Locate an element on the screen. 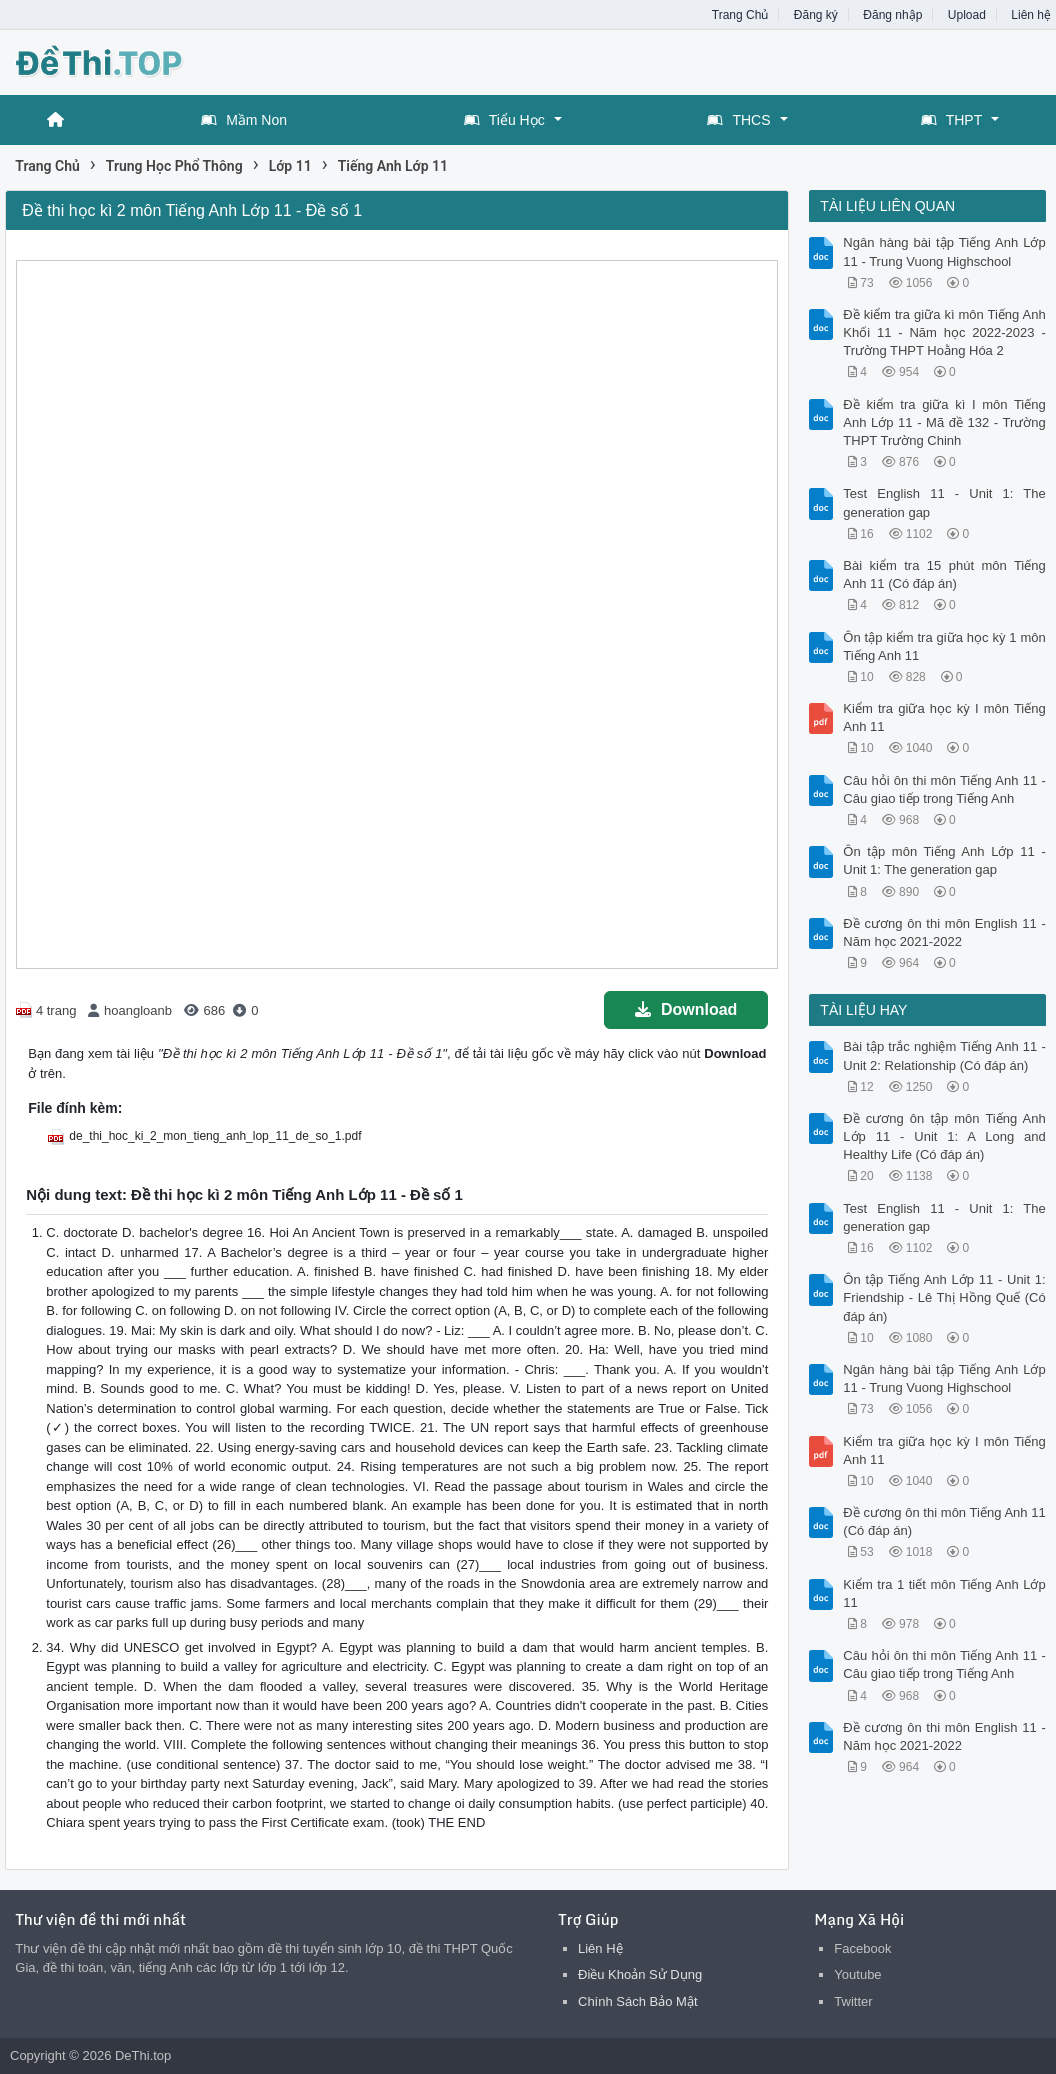 The image size is (1056, 2074). THPT is located at coordinates (952, 120).